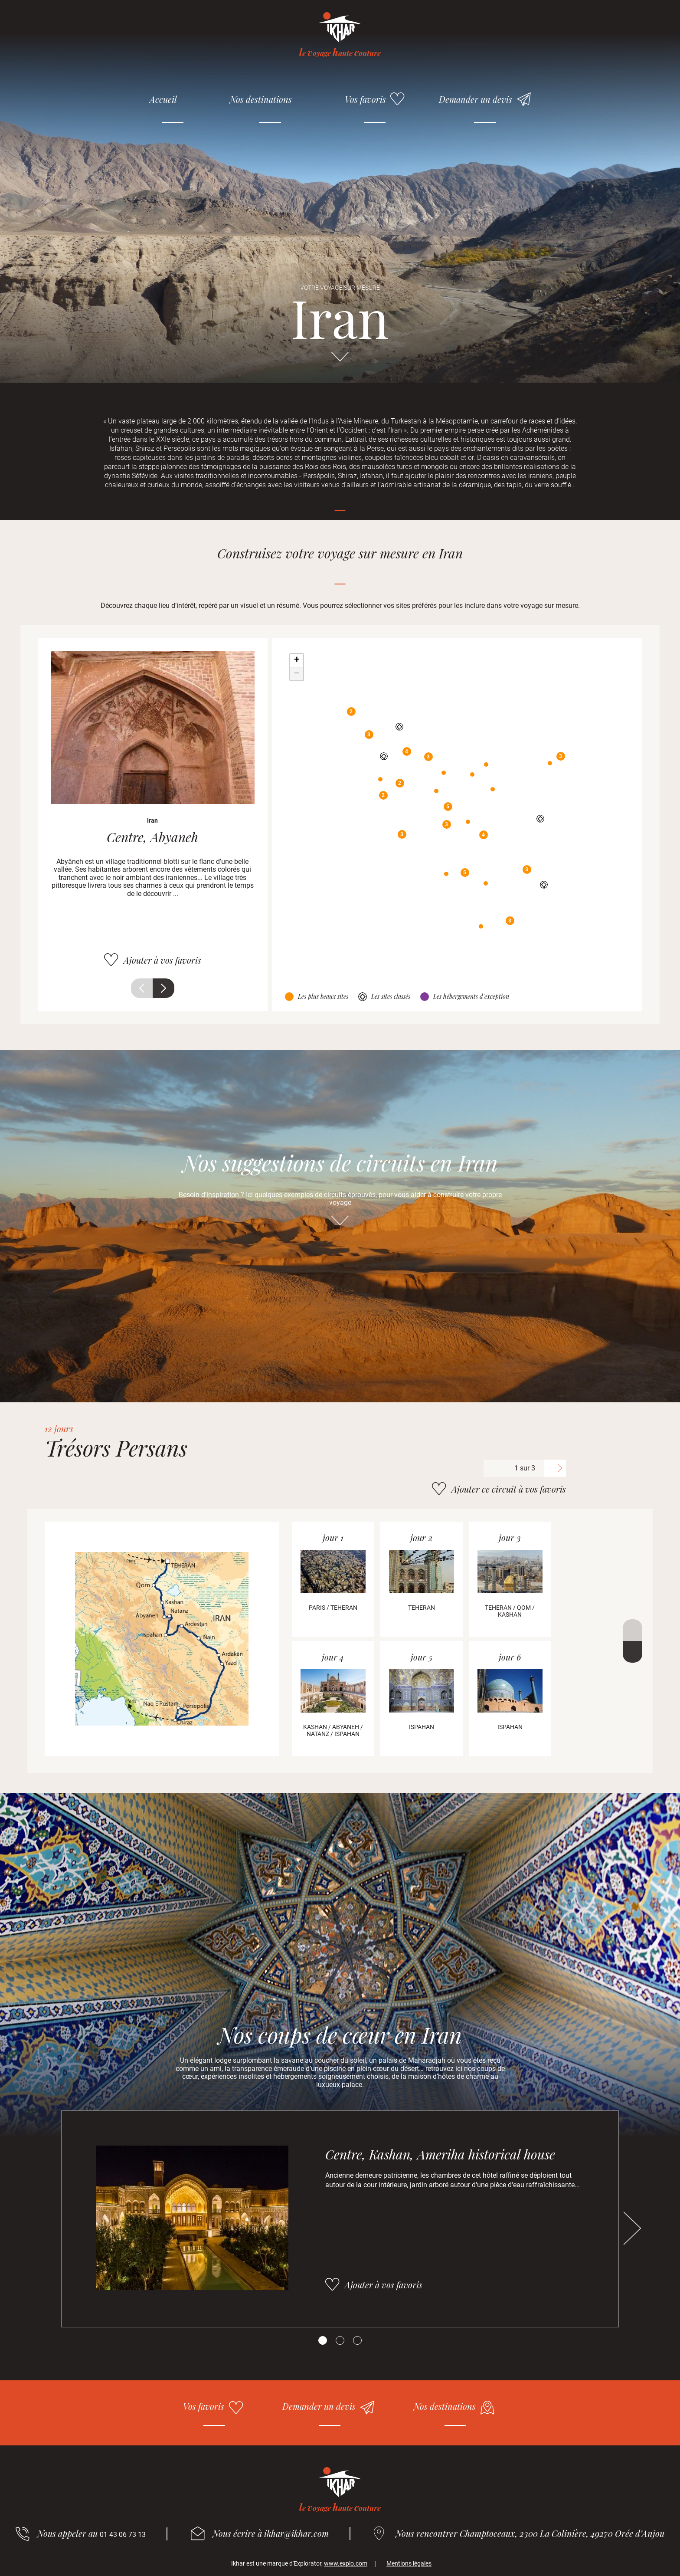 This screenshot has width=680, height=2576. Describe the element at coordinates (162, 960) in the screenshot. I see `Ajouter à vos favoris` at that location.